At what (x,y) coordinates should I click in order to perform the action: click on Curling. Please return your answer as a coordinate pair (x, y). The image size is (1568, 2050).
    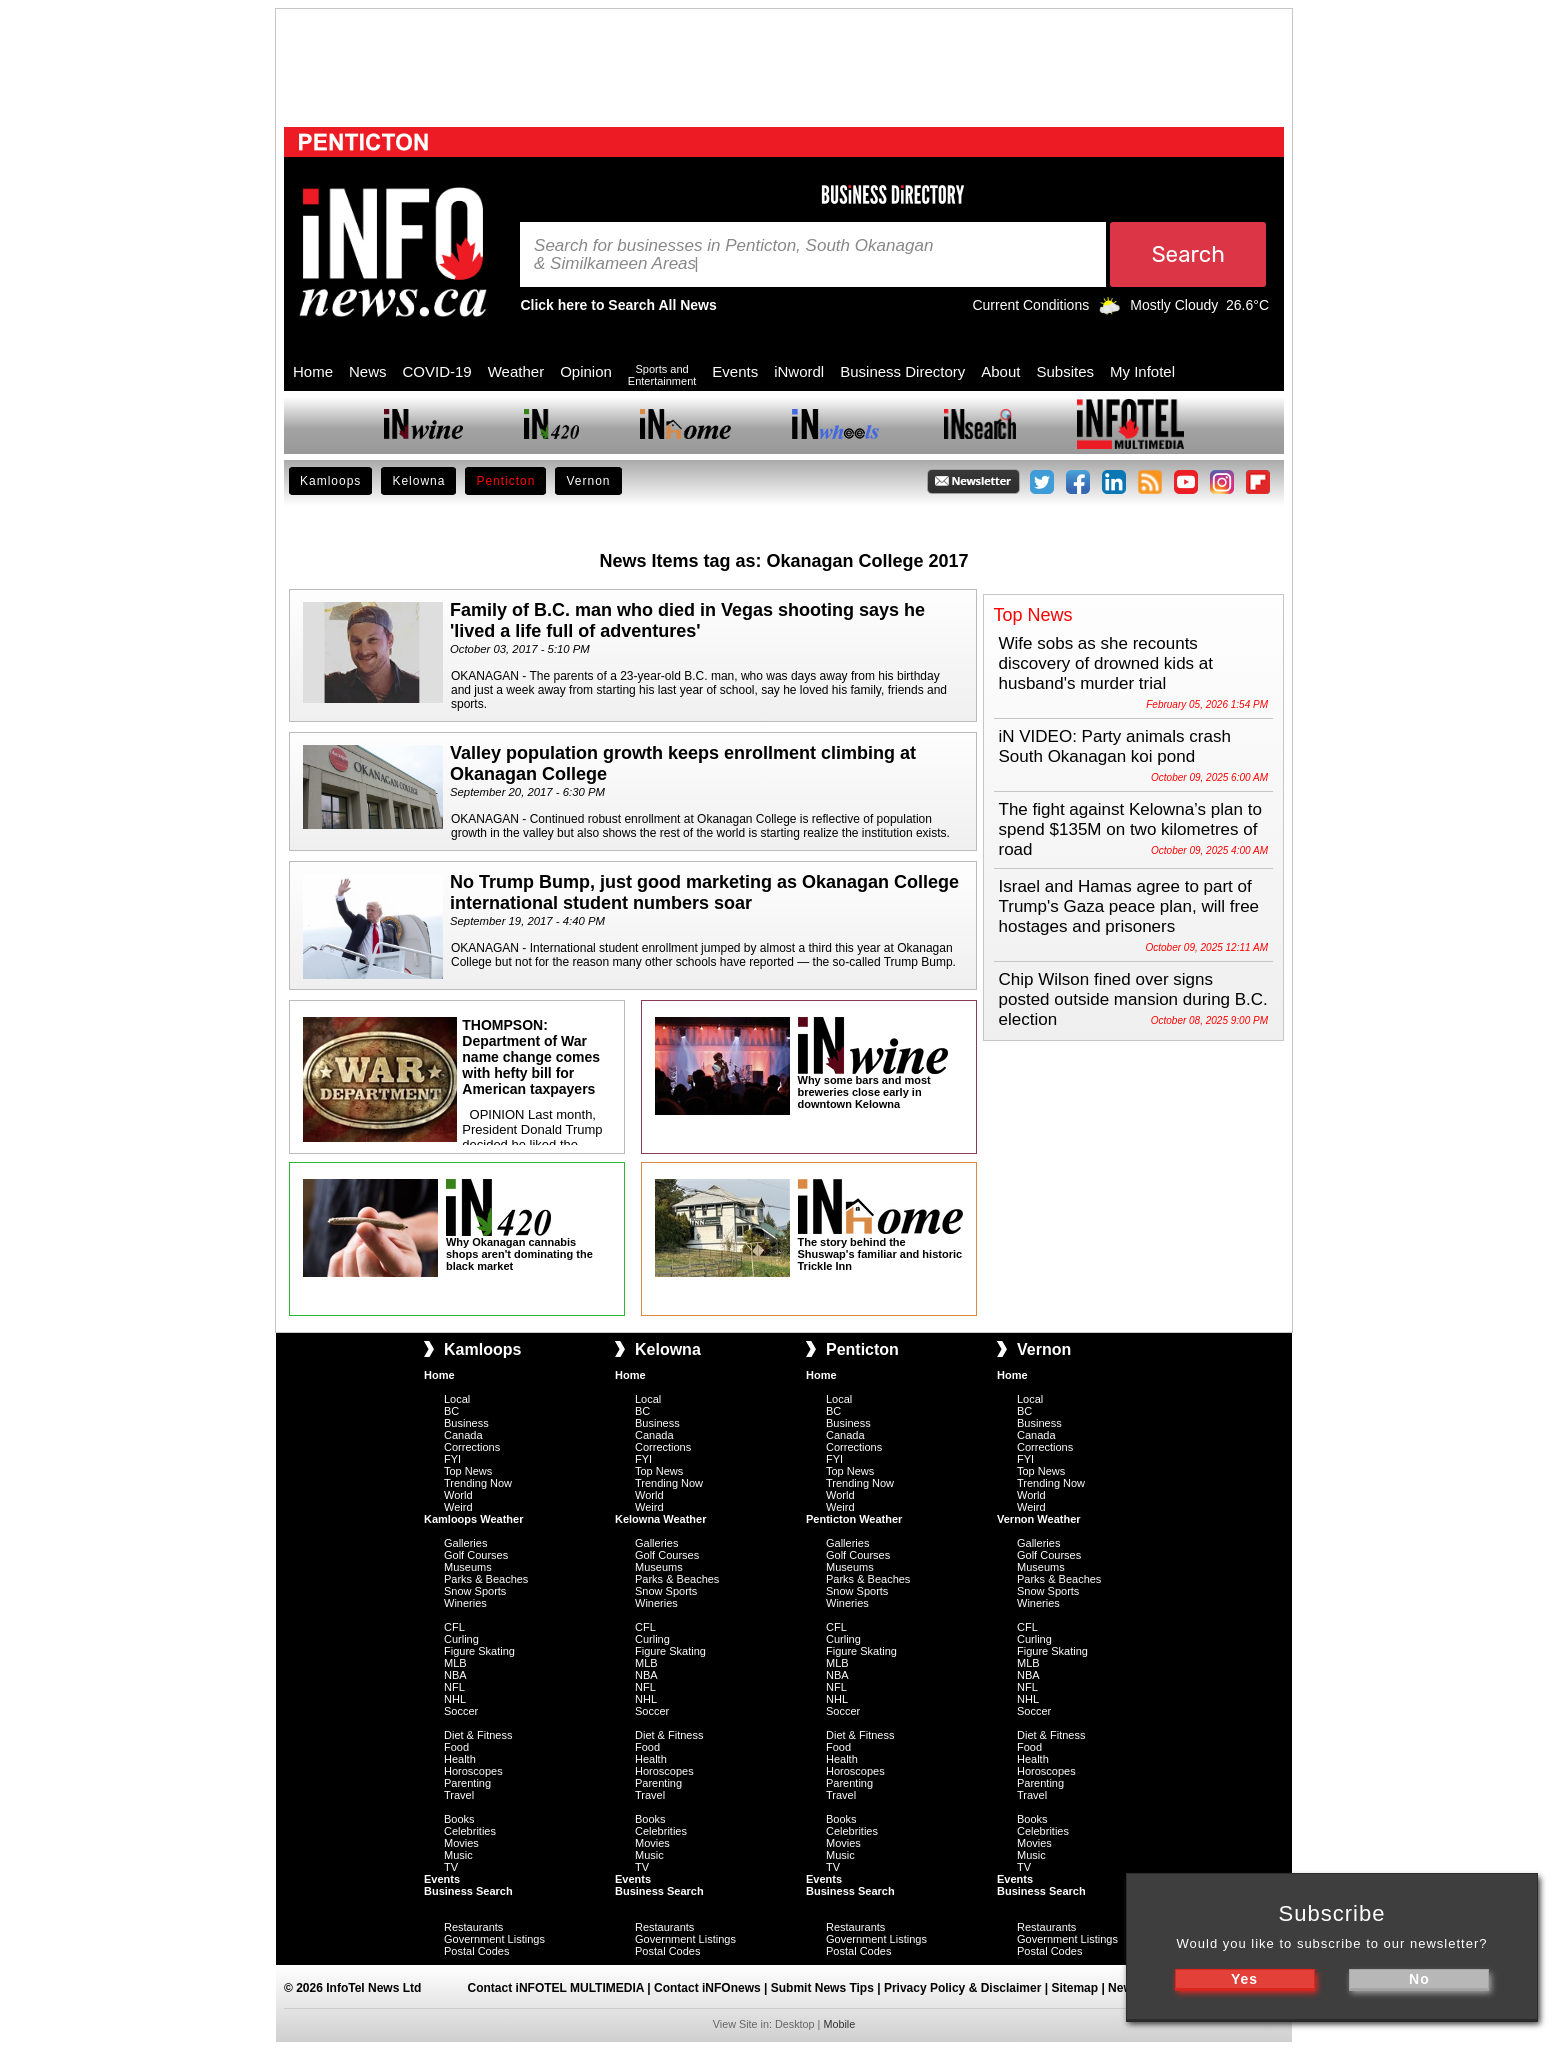
    Looking at the image, I should click on (461, 1639).